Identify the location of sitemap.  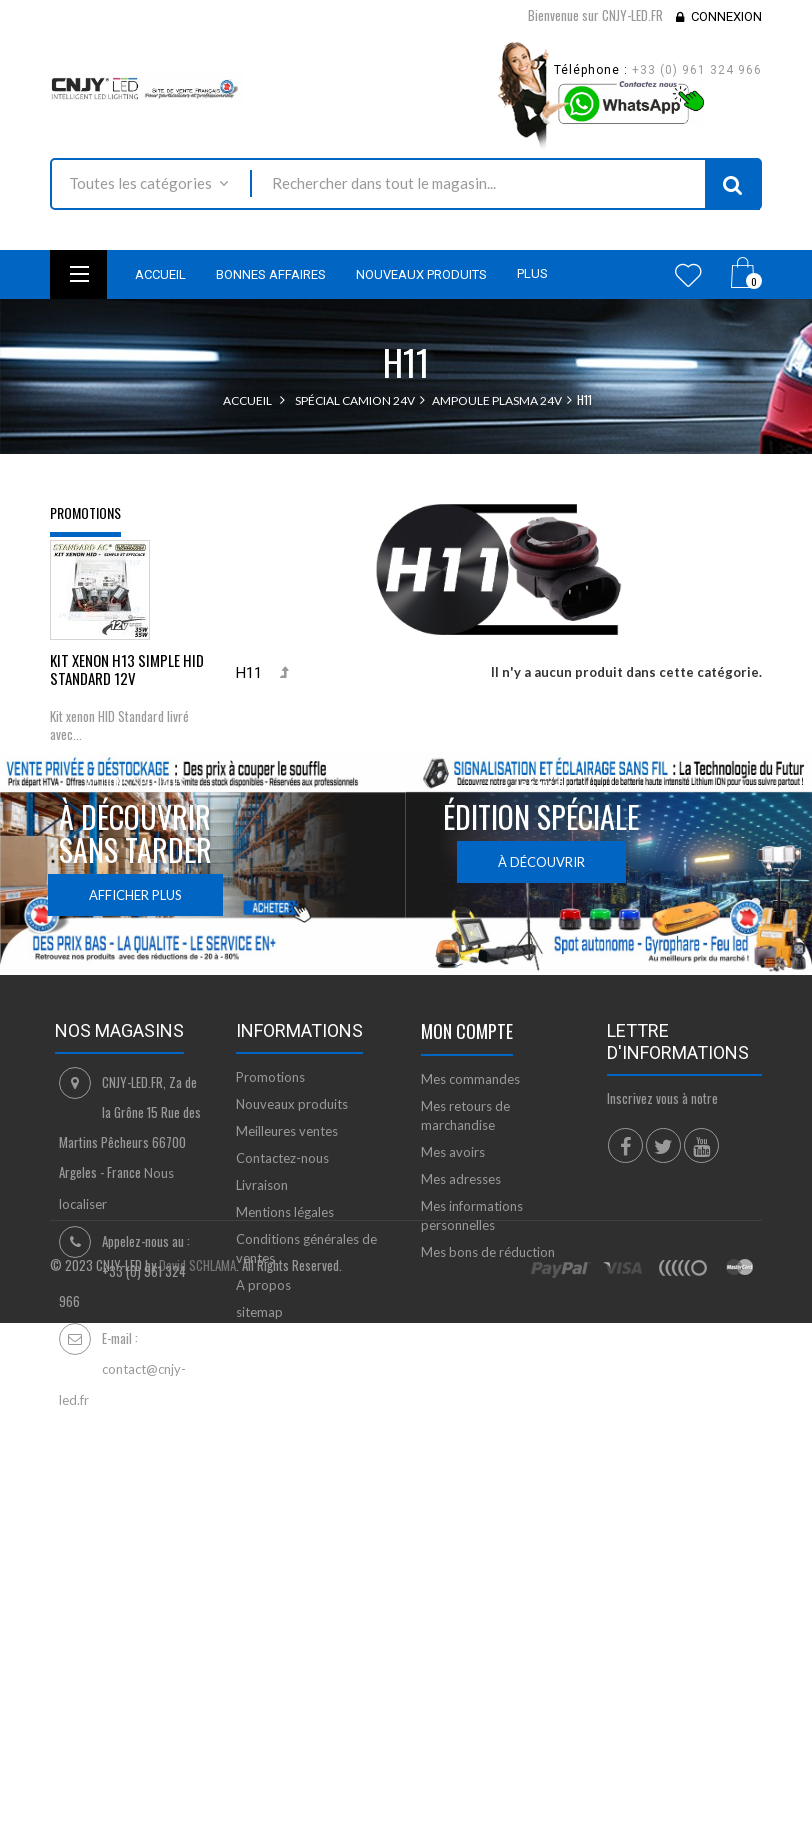
(259, 1531).